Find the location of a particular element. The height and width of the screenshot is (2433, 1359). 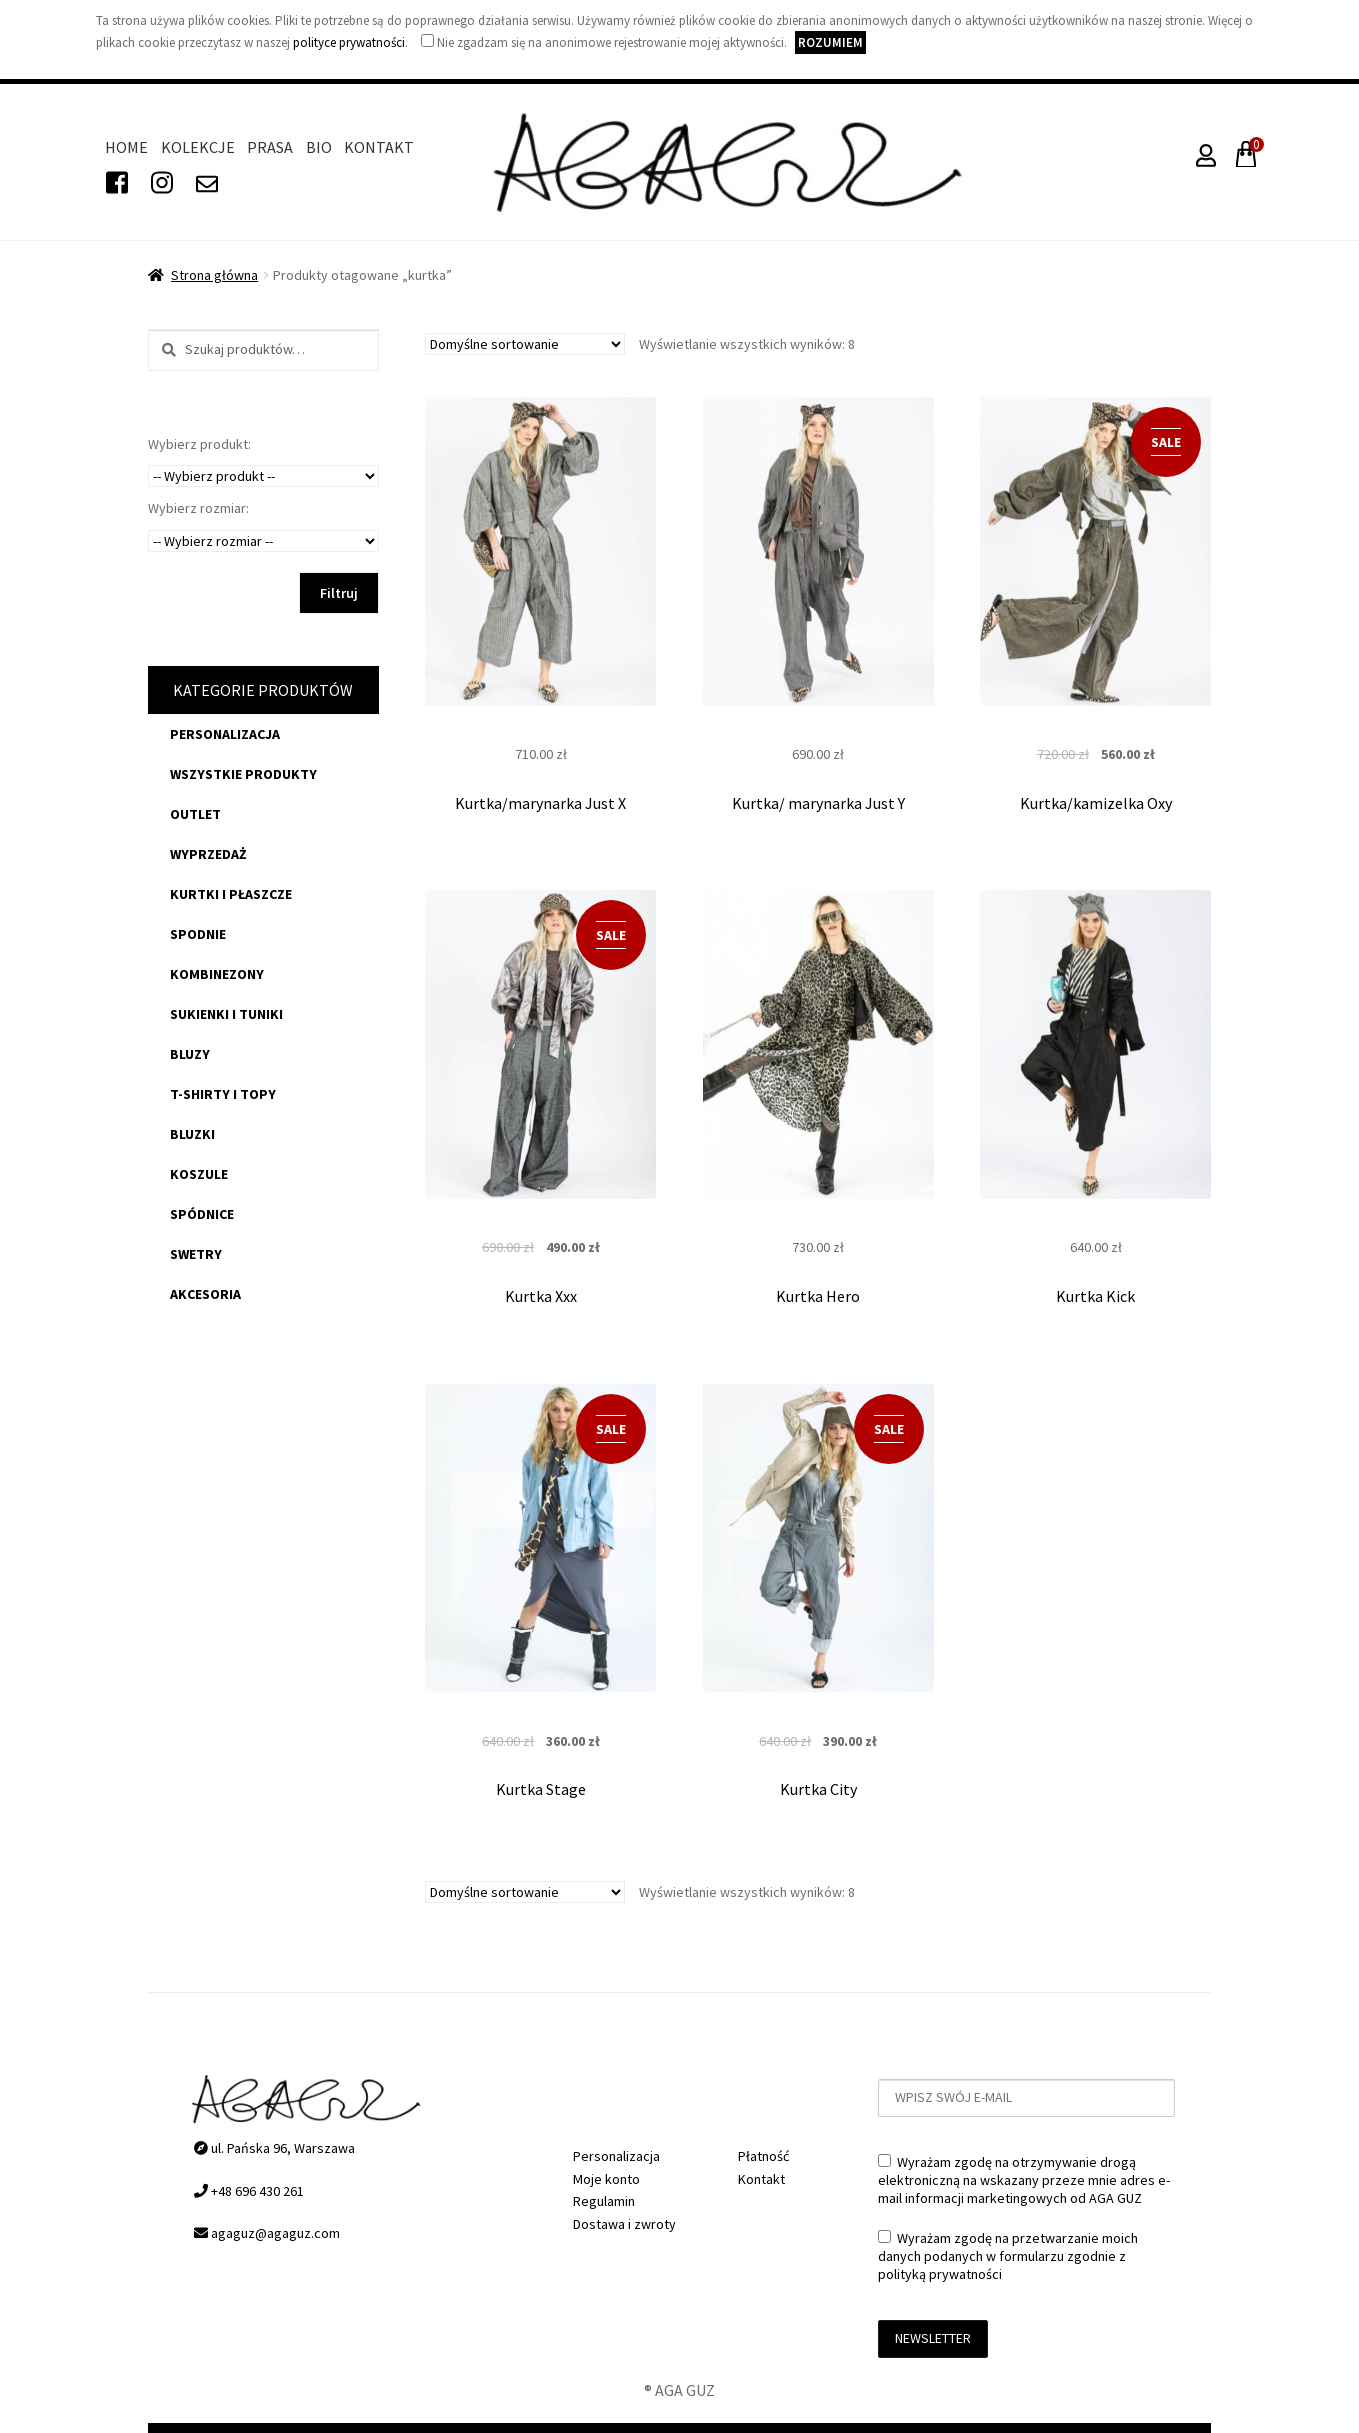

Wszystkie produkty is located at coordinates (243, 774).